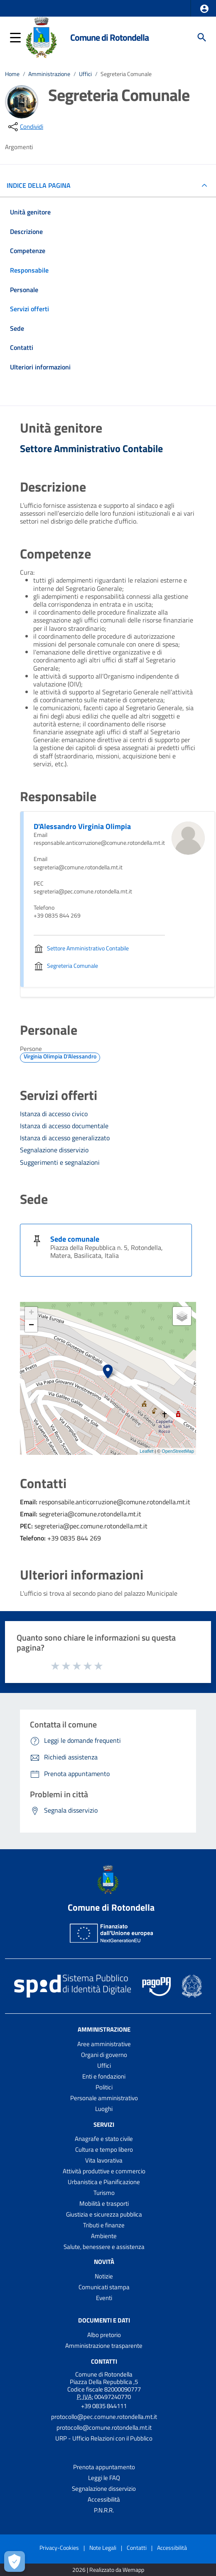 This screenshot has width=216, height=2576. I want to click on Aree amministrative, so click(104, 2044).